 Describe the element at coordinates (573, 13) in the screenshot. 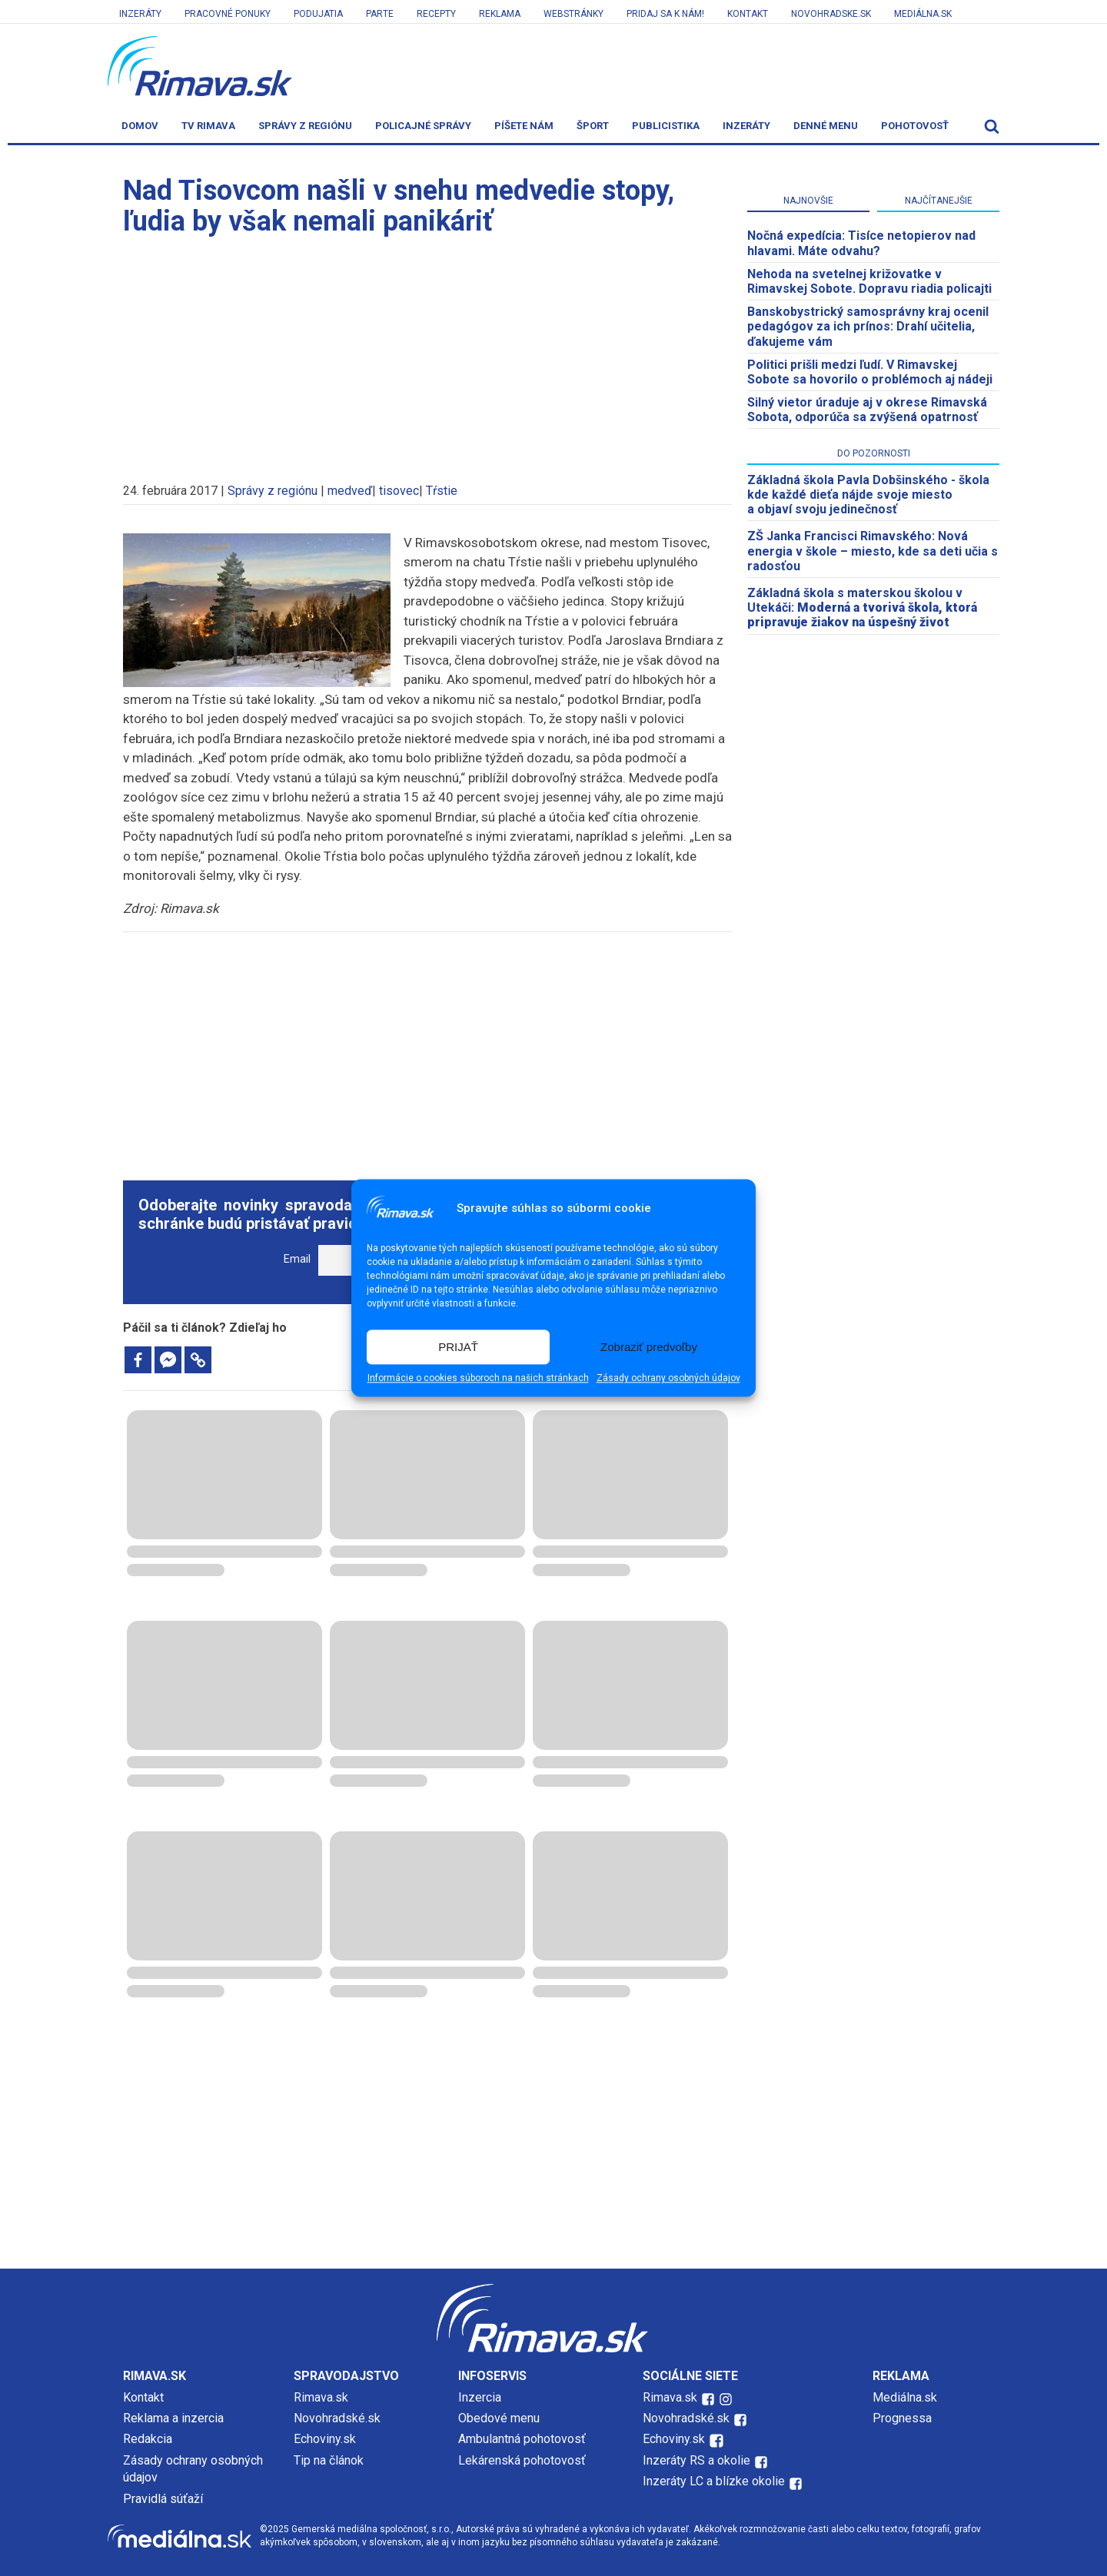

I see `Webstránky` at that location.